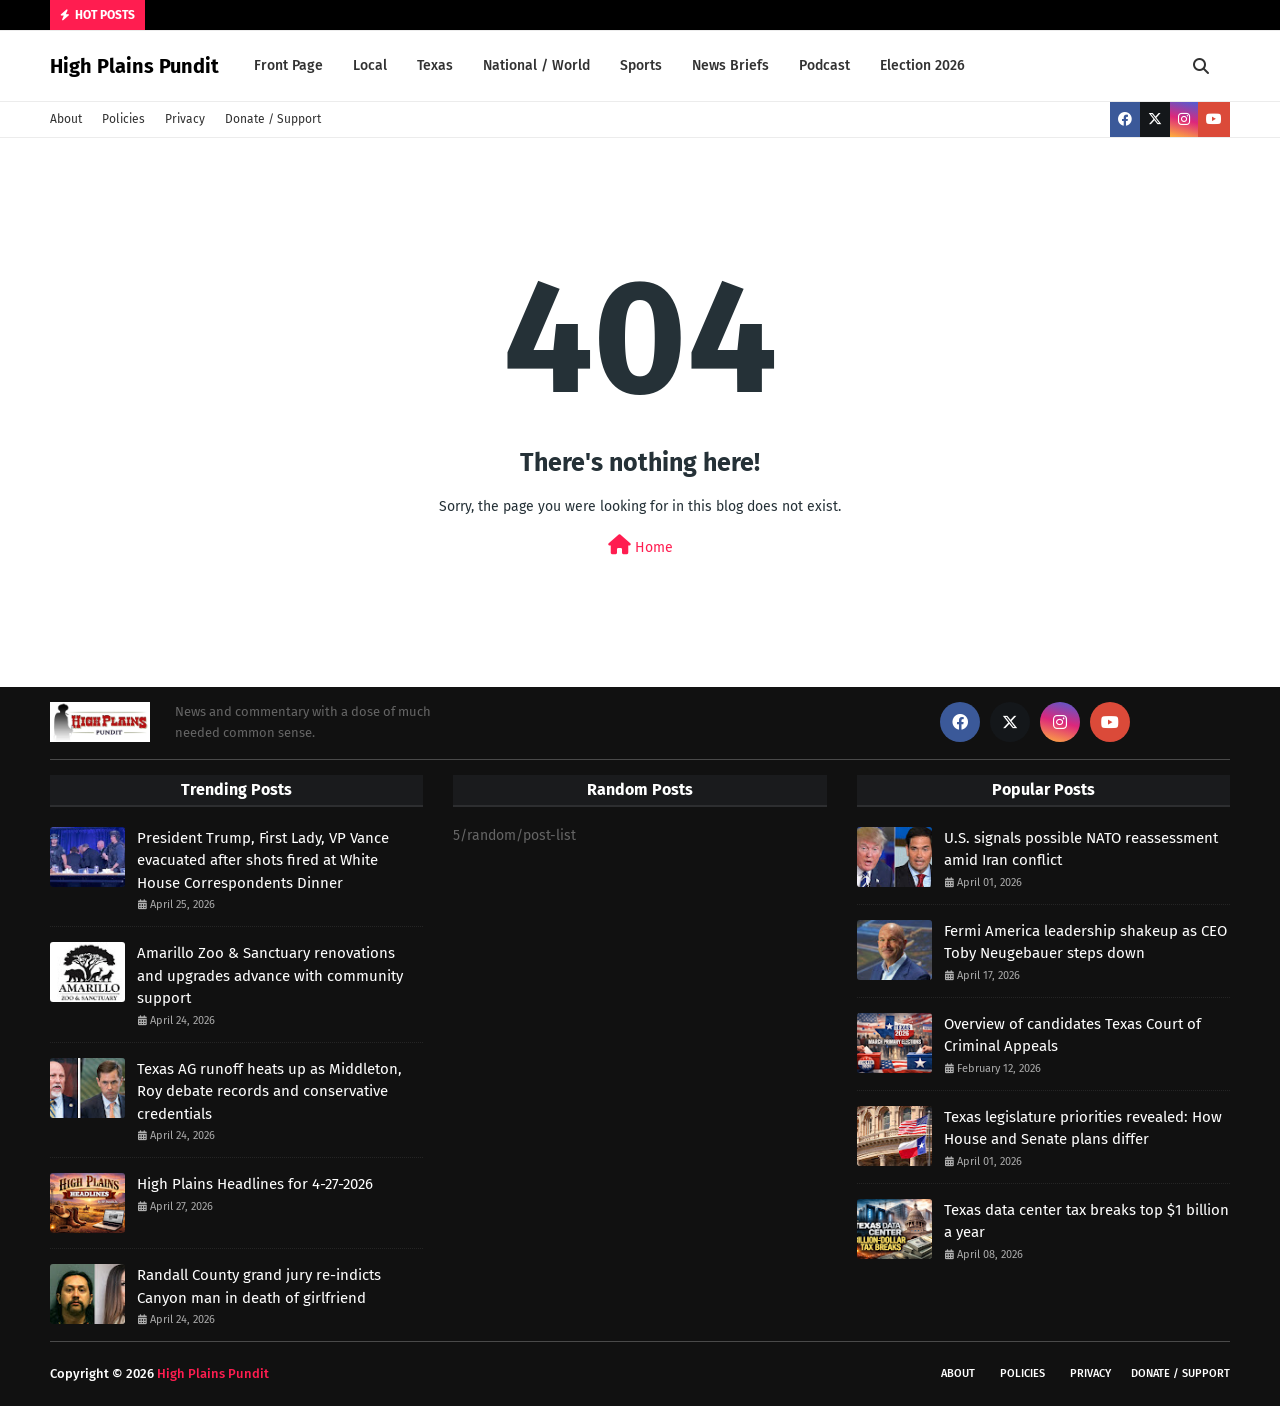 The image size is (1280, 1406). What do you see at coordinates (730, 65) in the screenshot?
I see `News Briefs [menuitem]` at bounding box center [730, 65].